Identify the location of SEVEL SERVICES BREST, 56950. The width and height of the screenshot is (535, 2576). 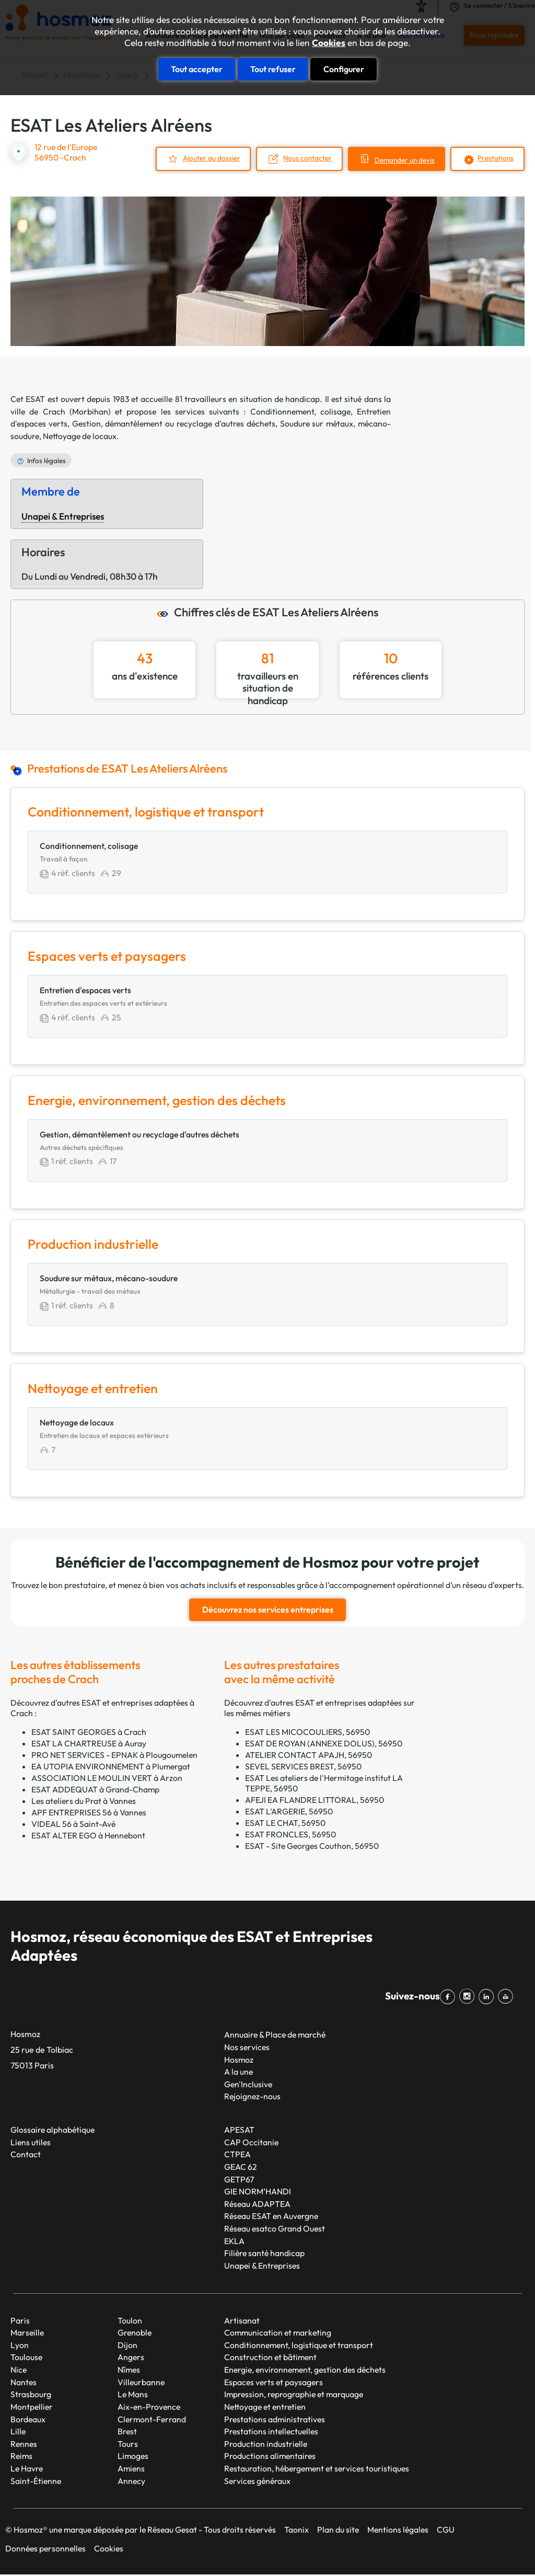
(303, 1767).